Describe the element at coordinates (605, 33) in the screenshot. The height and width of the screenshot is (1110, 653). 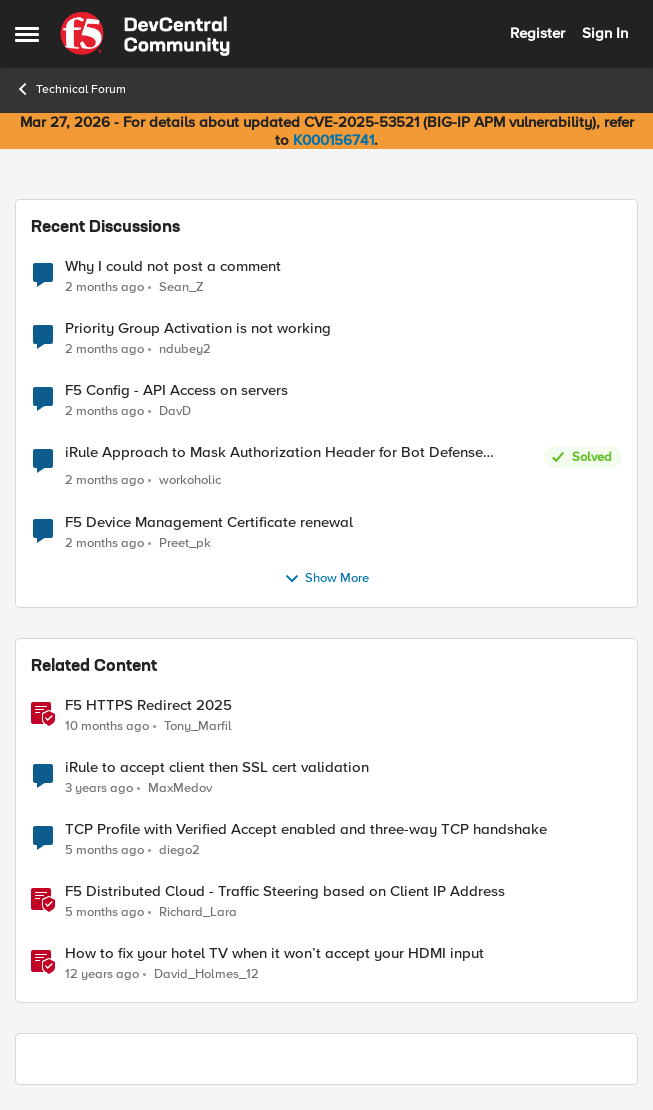
I see `Sign In` at that location.